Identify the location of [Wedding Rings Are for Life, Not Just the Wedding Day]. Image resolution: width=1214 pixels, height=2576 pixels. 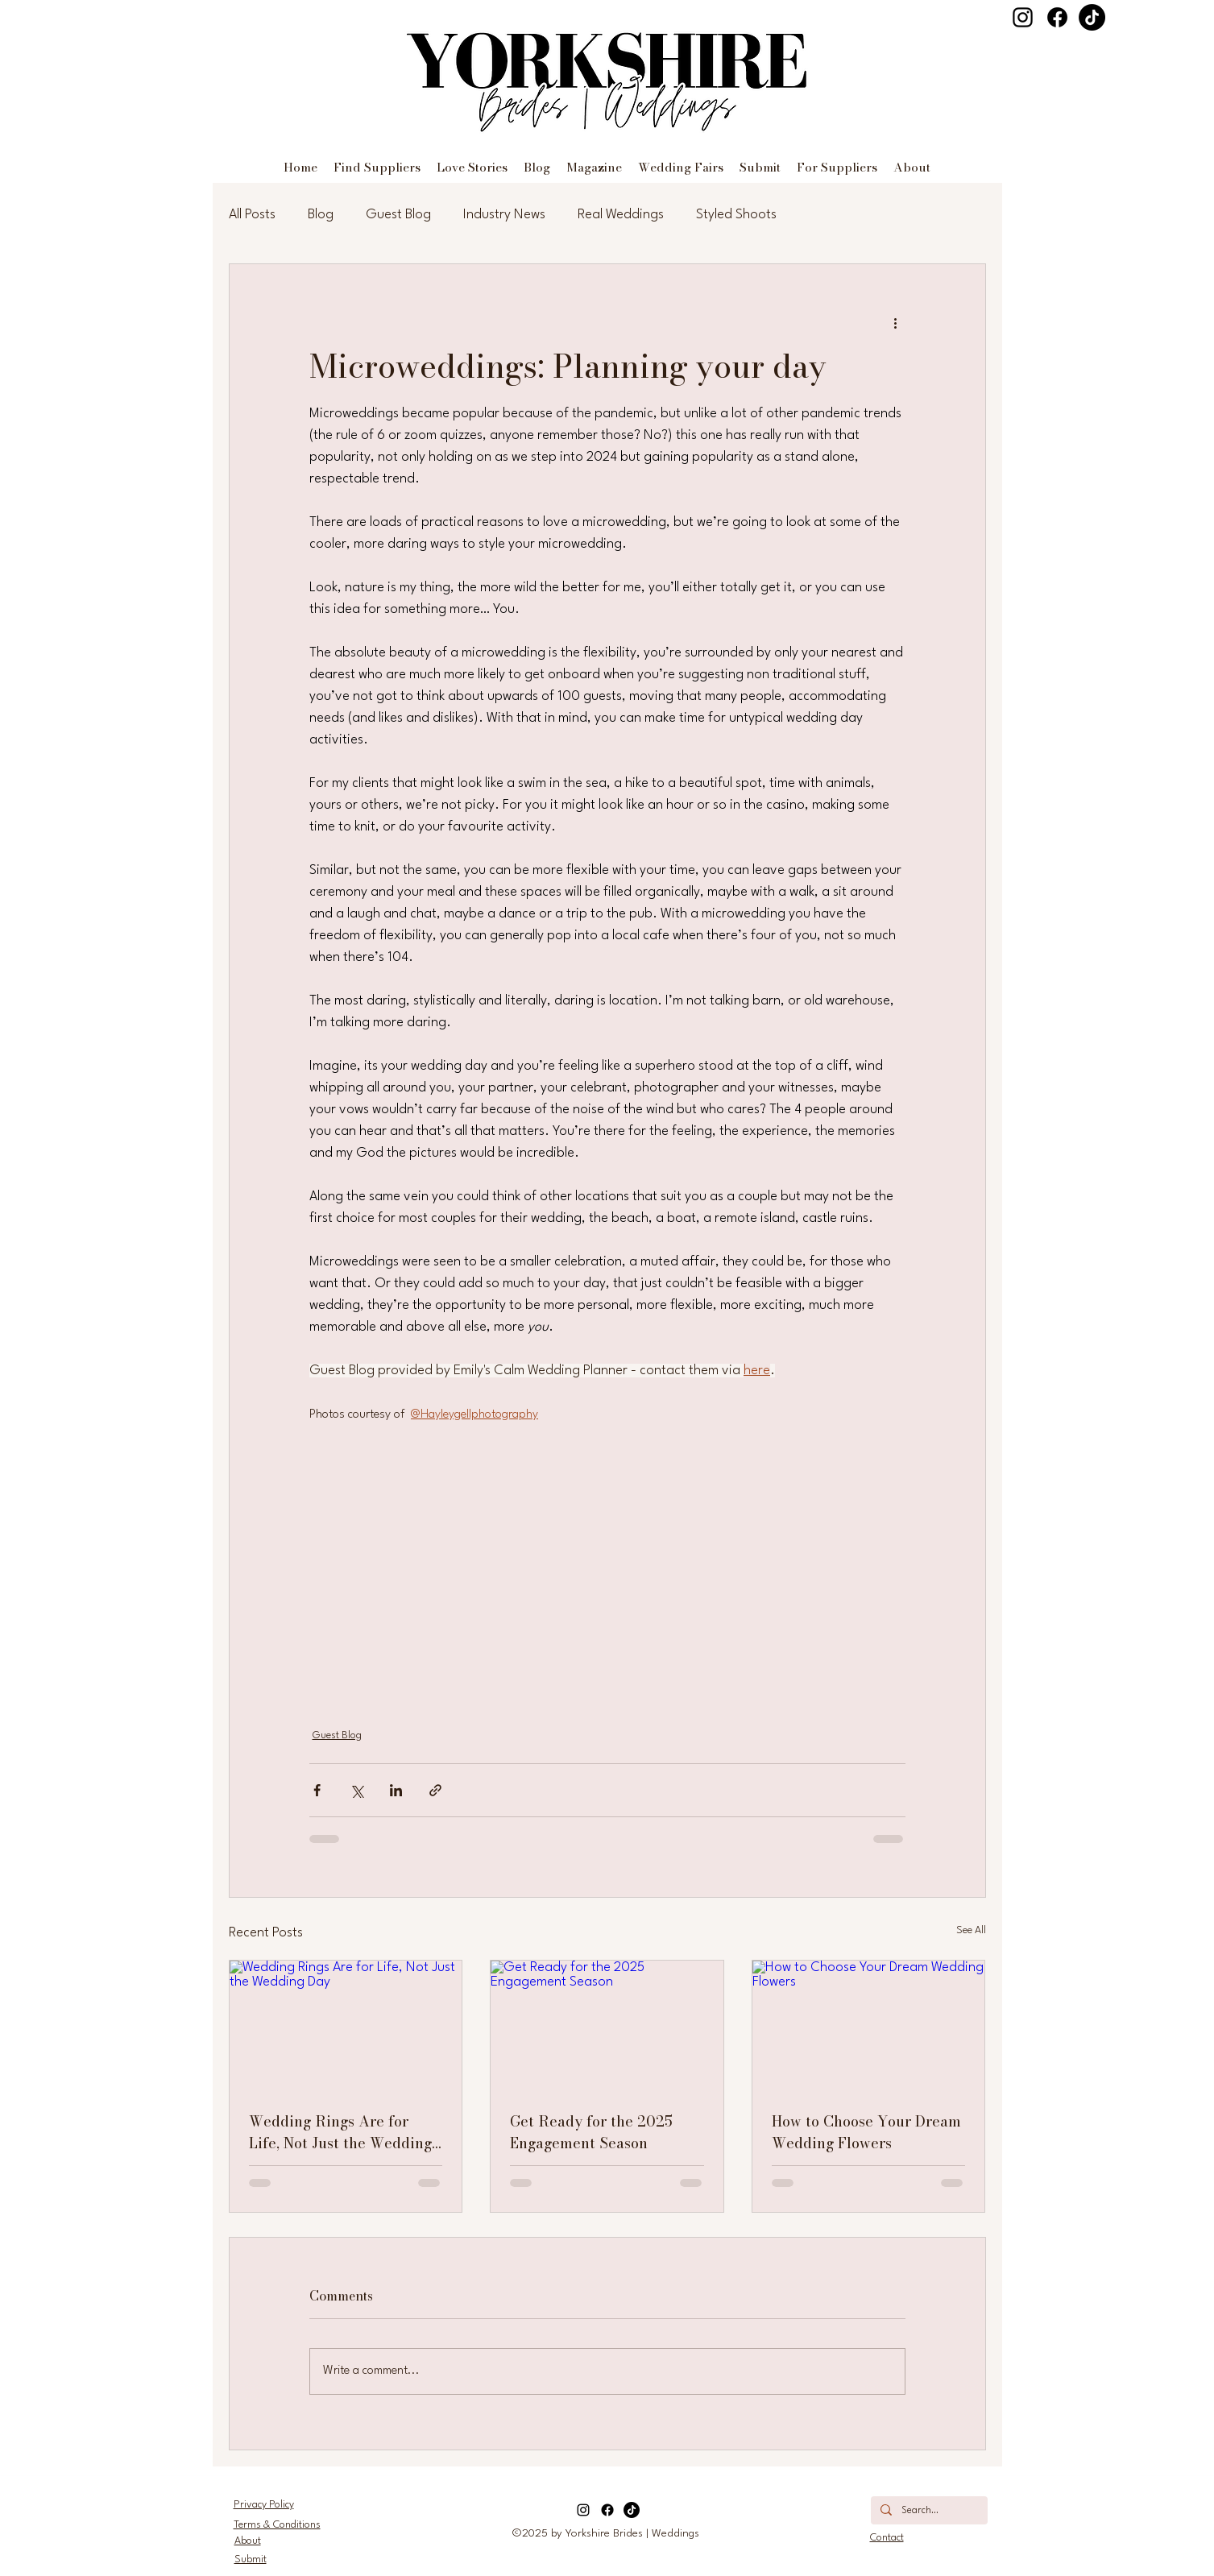
(346, 2026).